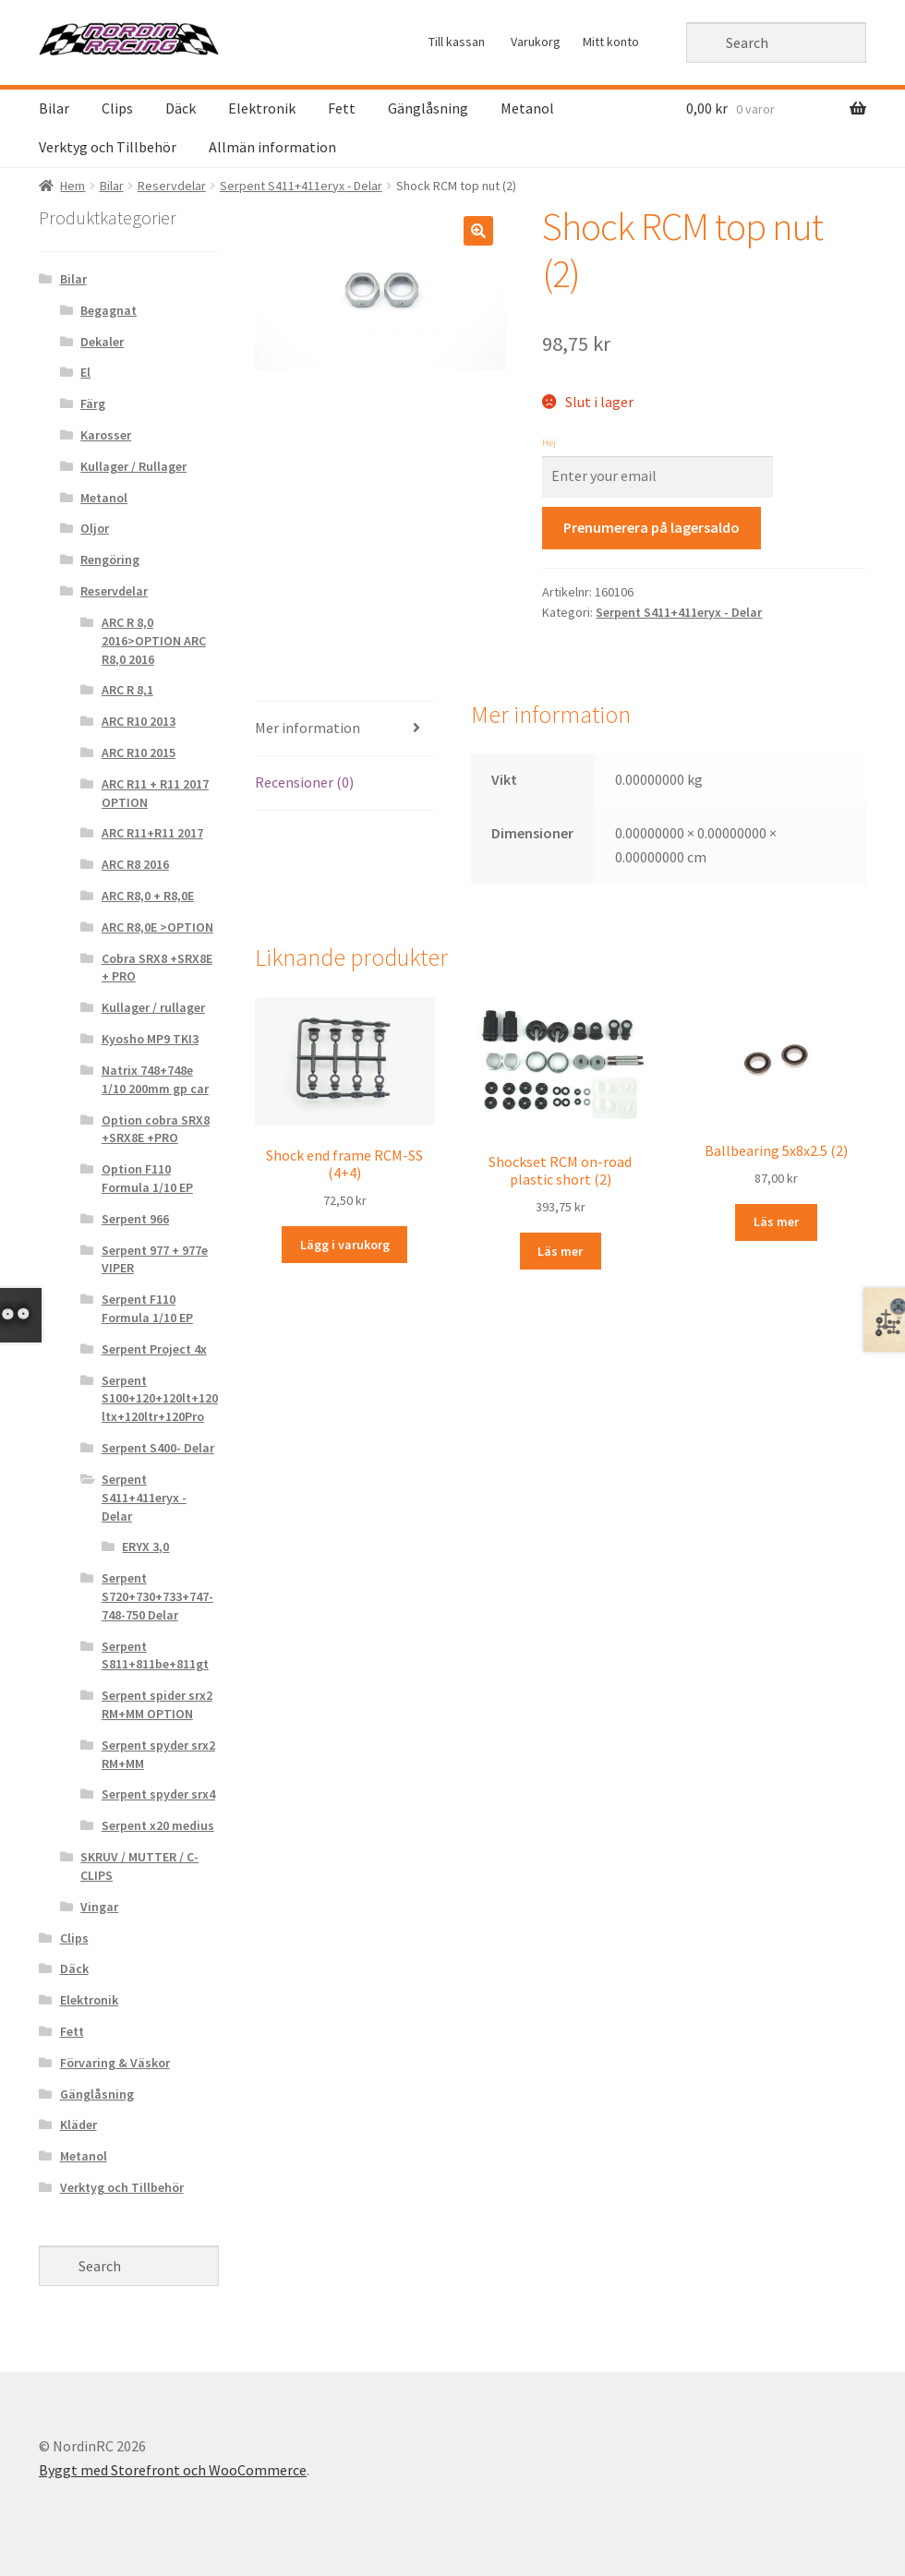  I want to click on Gänglåsning, so click(428, 108).